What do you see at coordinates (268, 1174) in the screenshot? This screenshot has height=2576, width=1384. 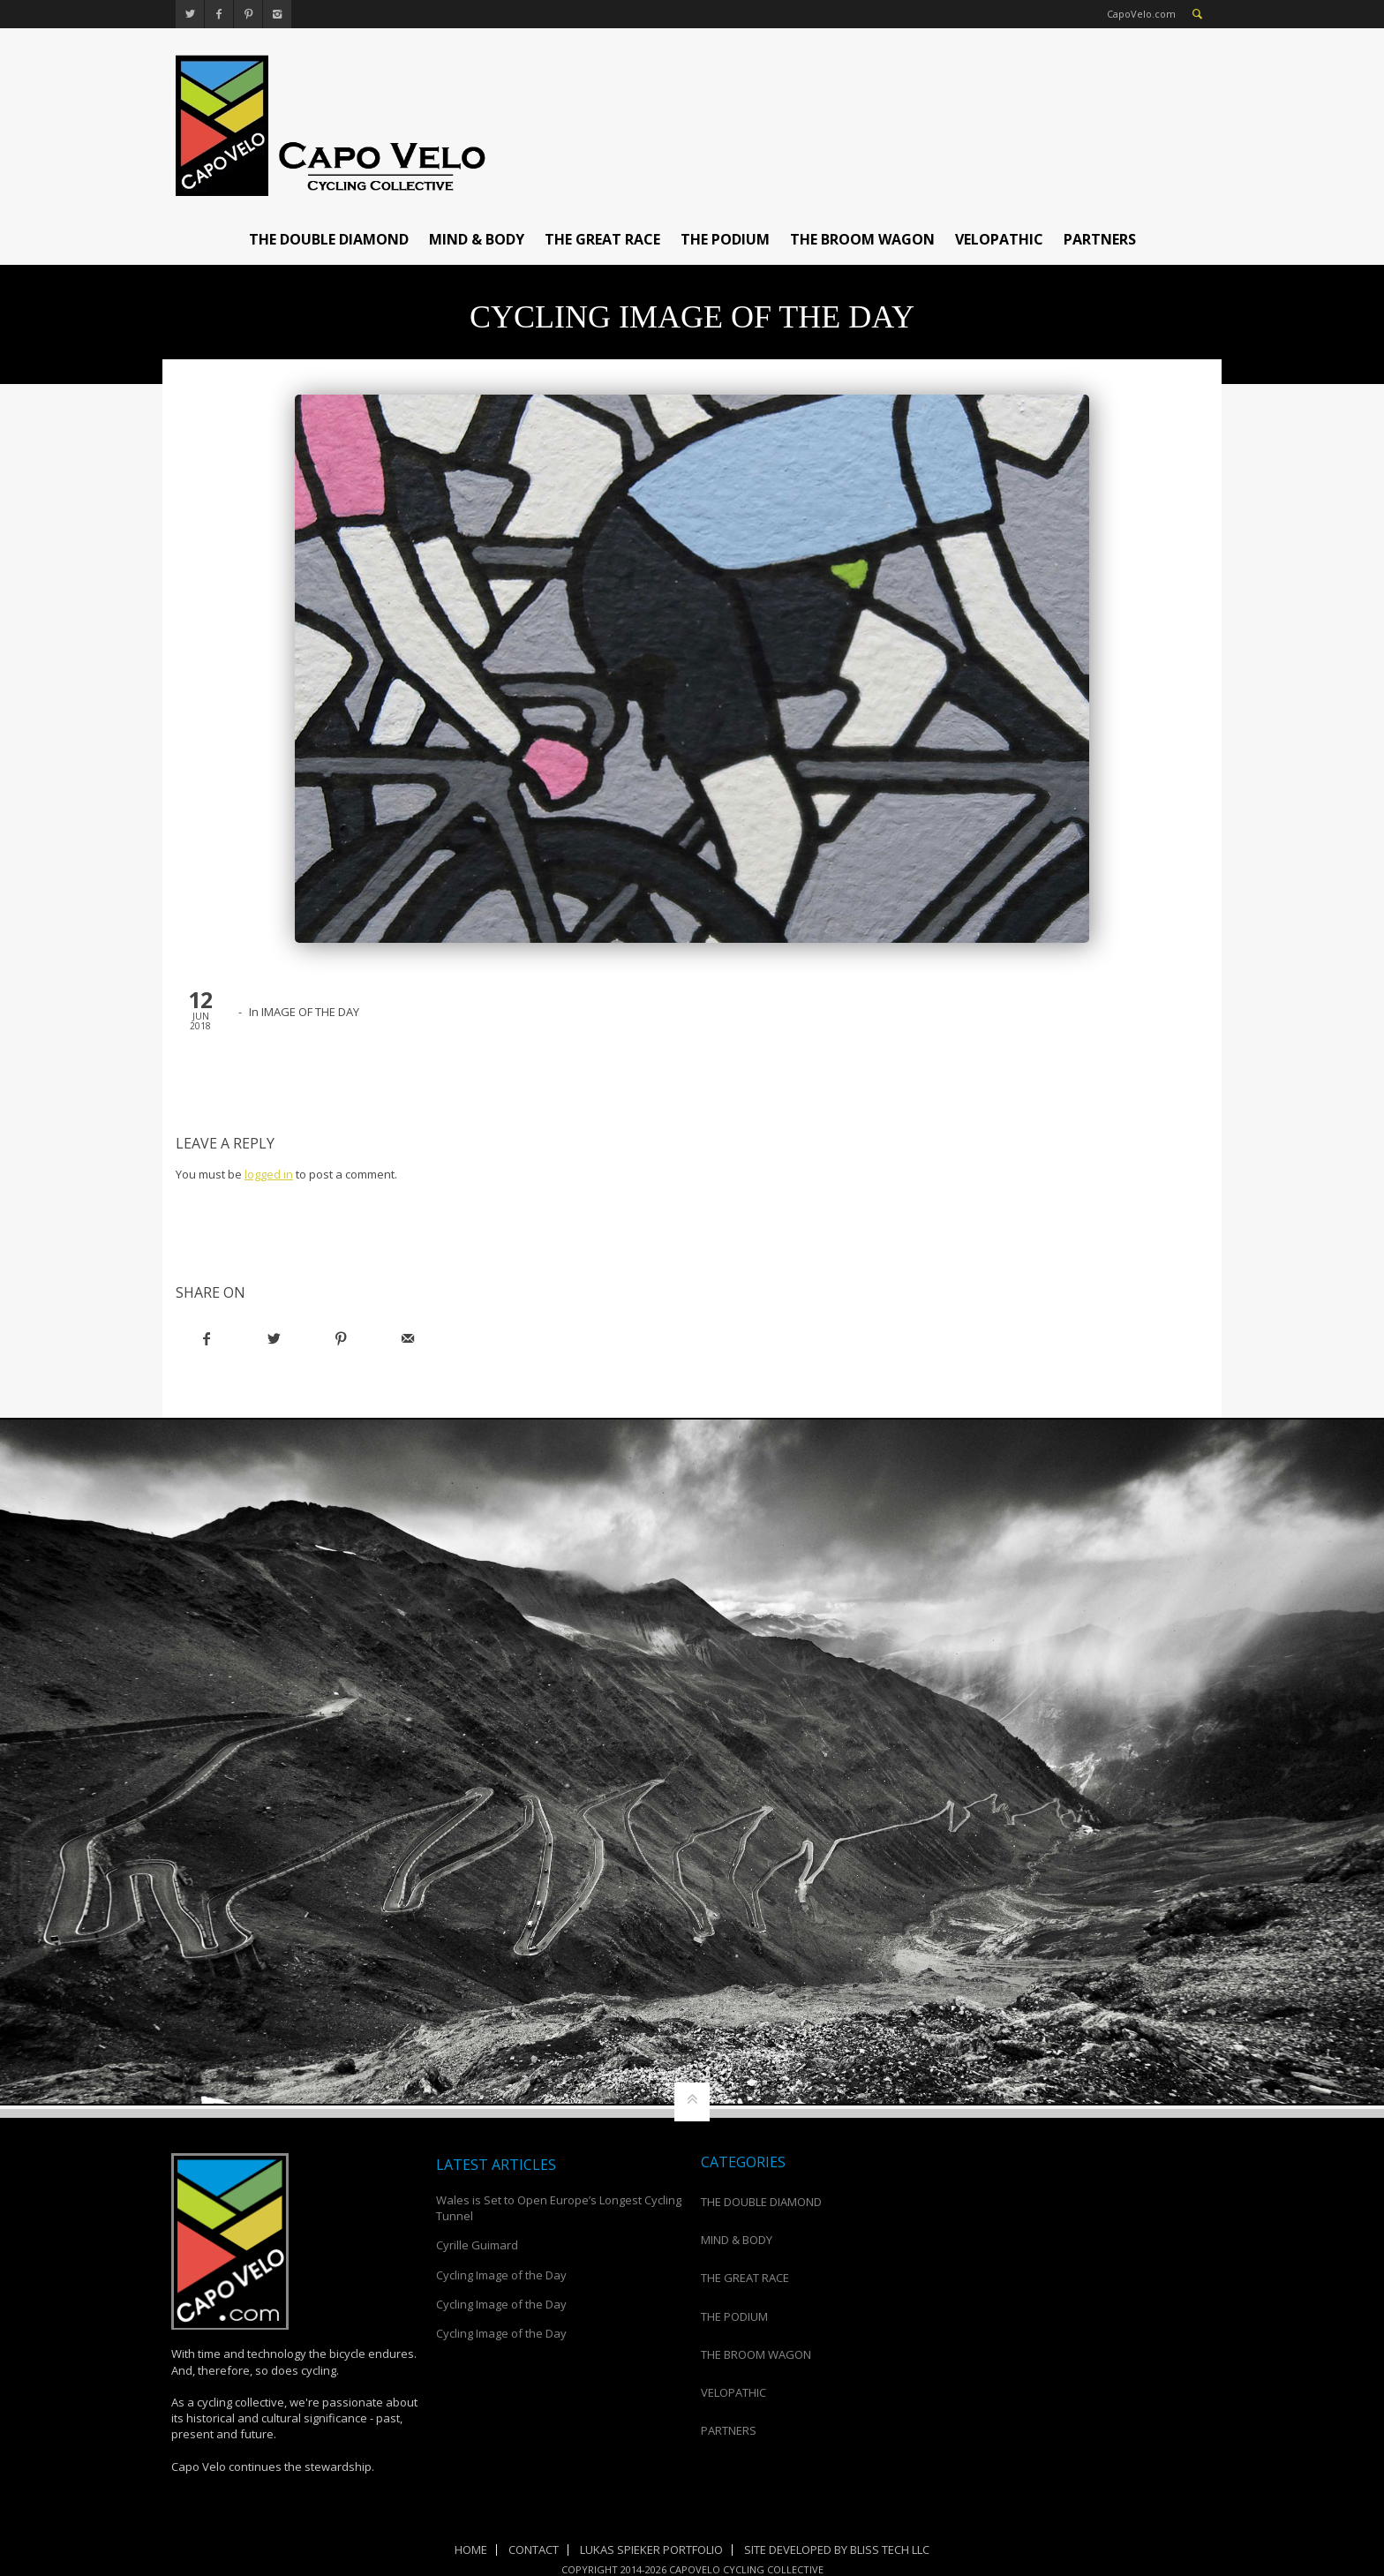 I see `logged in` at bounding box center [268, 1174].